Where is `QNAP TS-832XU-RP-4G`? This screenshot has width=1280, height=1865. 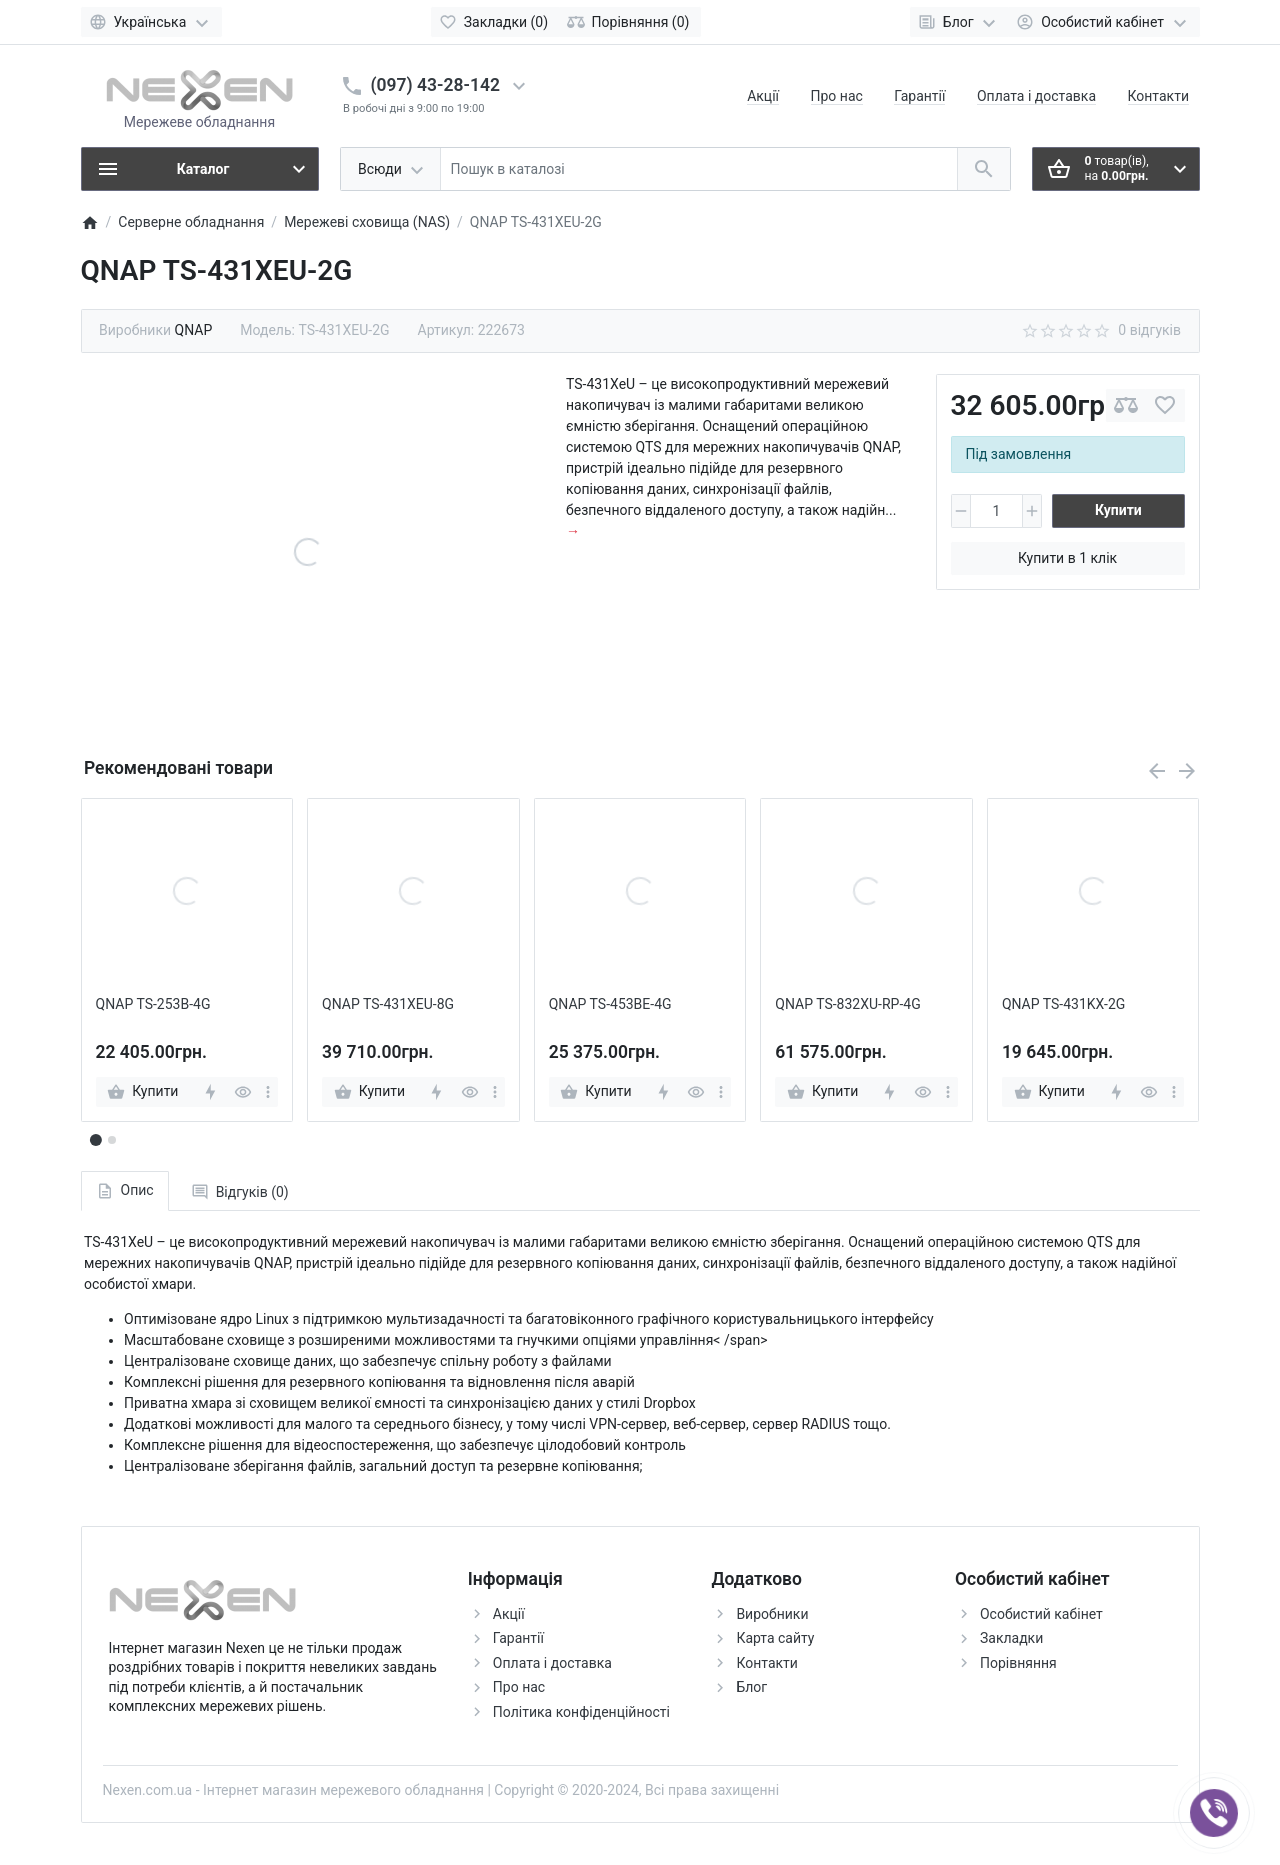
QNAP TS-832XU-RP-4G is located at coordinates (847, 1004).